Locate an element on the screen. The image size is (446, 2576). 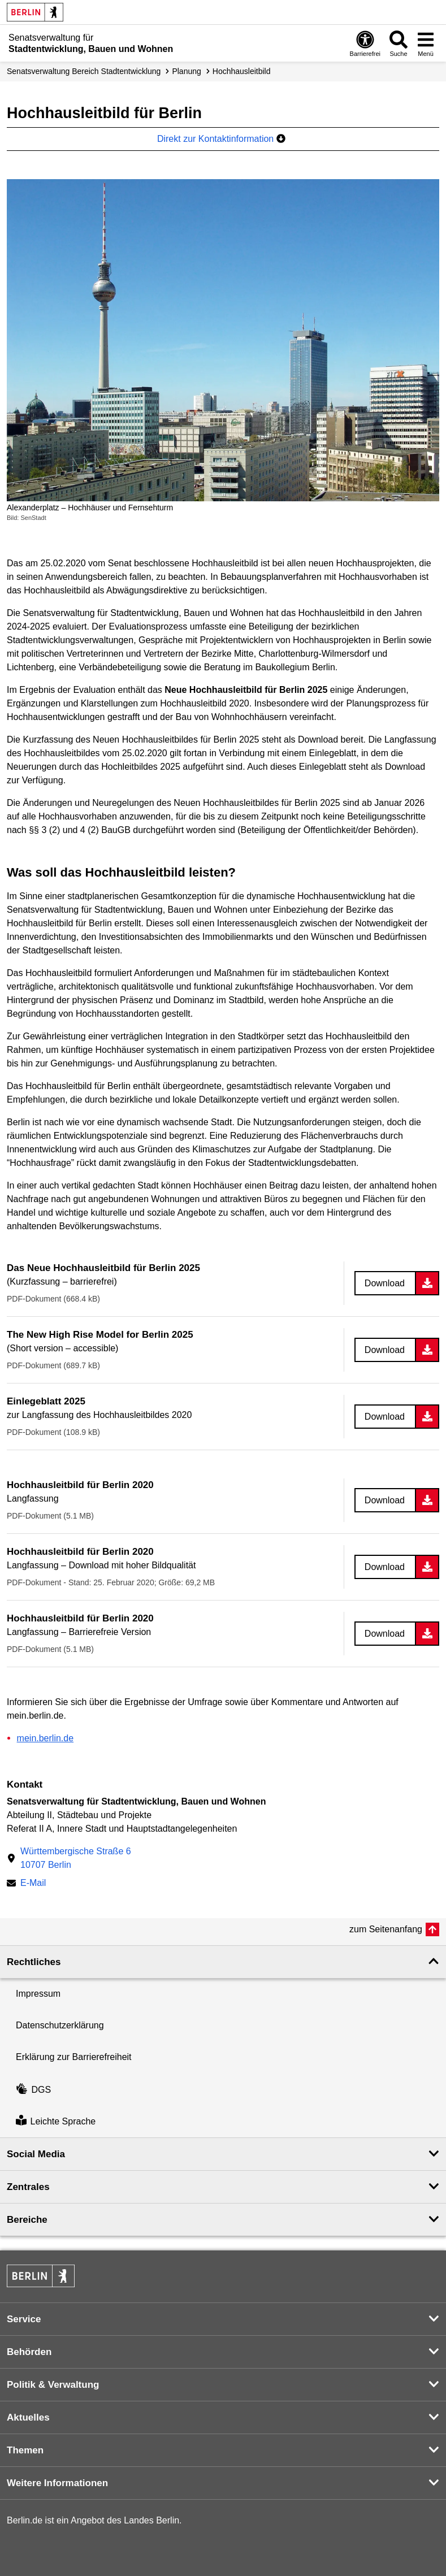
Datenschutzerklärung is located at coordinates (60, 2025).